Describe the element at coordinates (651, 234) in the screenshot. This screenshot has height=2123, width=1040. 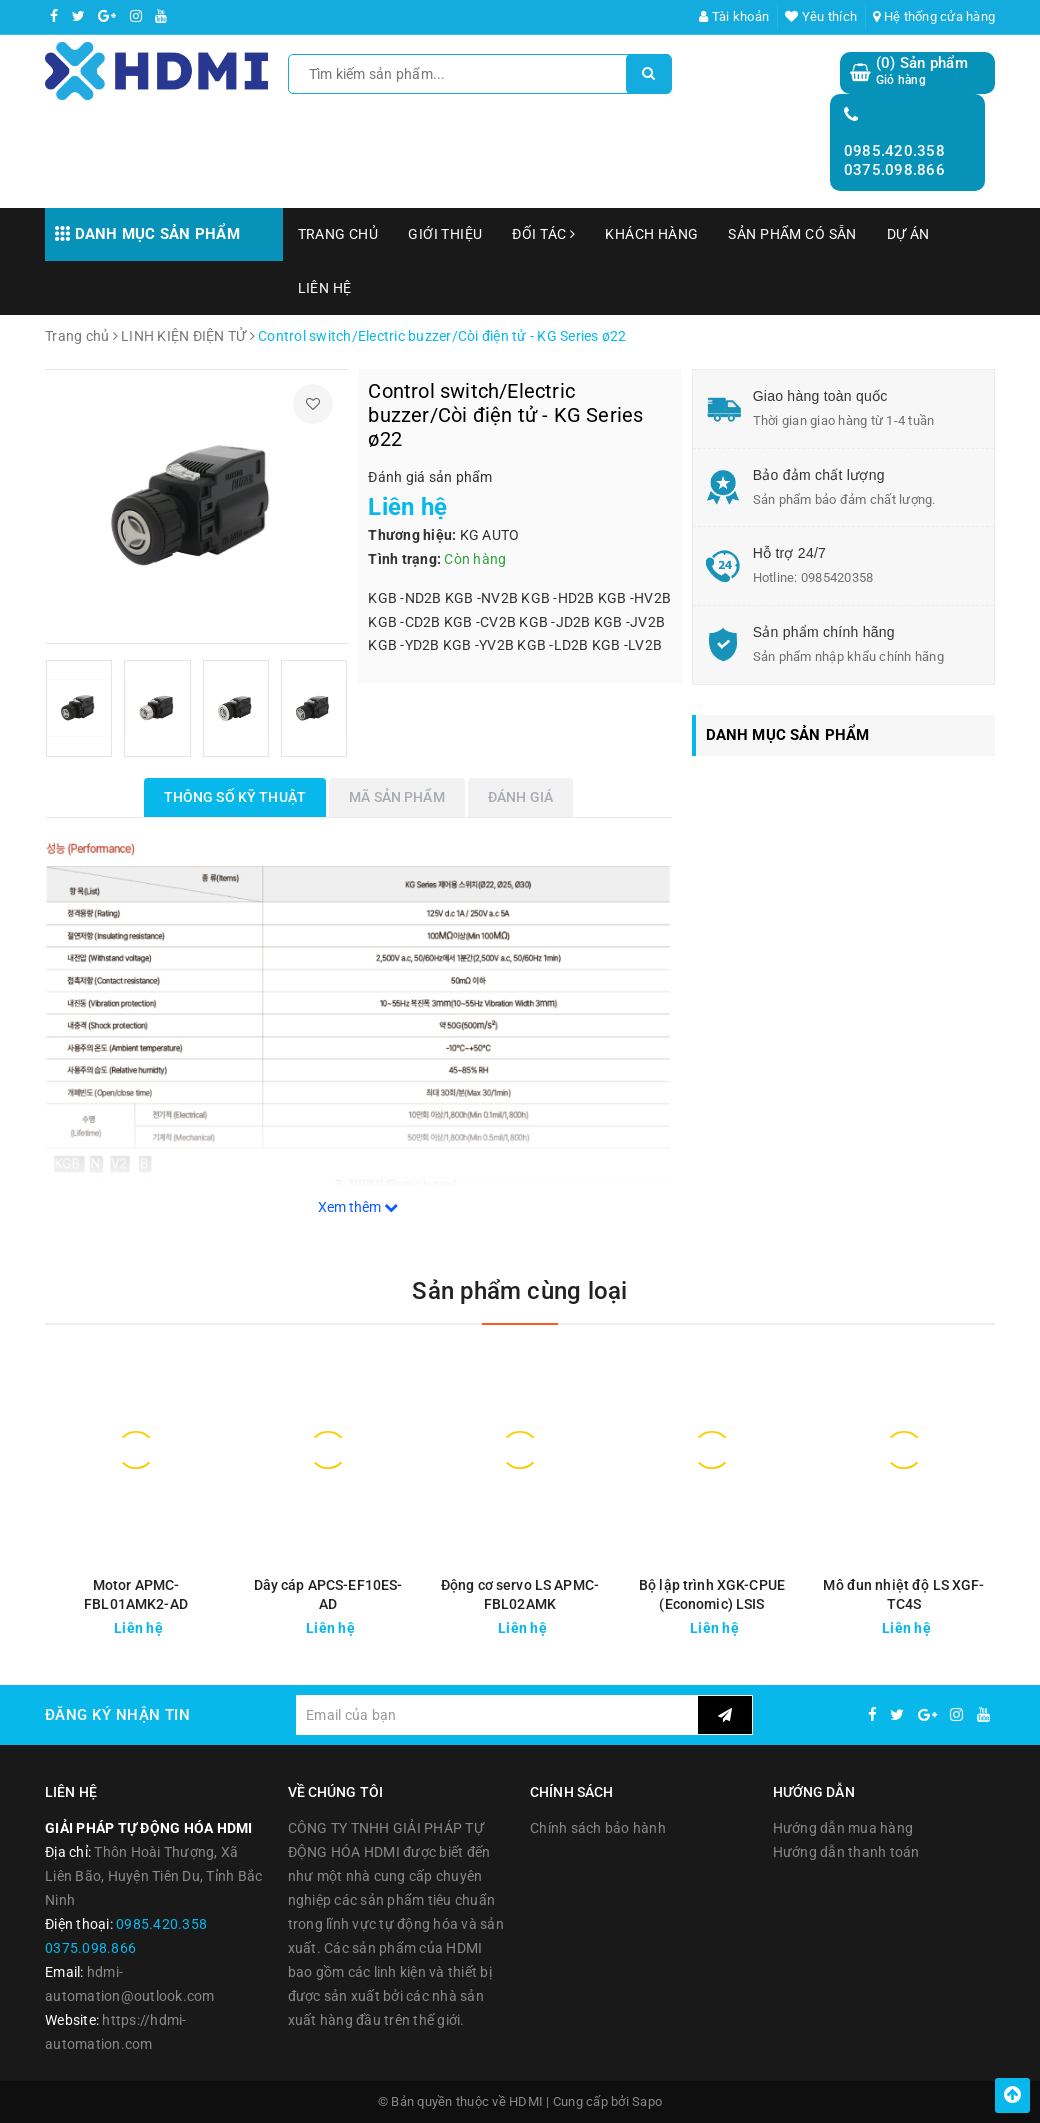
I see `KHÁCH HÀNG` at that location.